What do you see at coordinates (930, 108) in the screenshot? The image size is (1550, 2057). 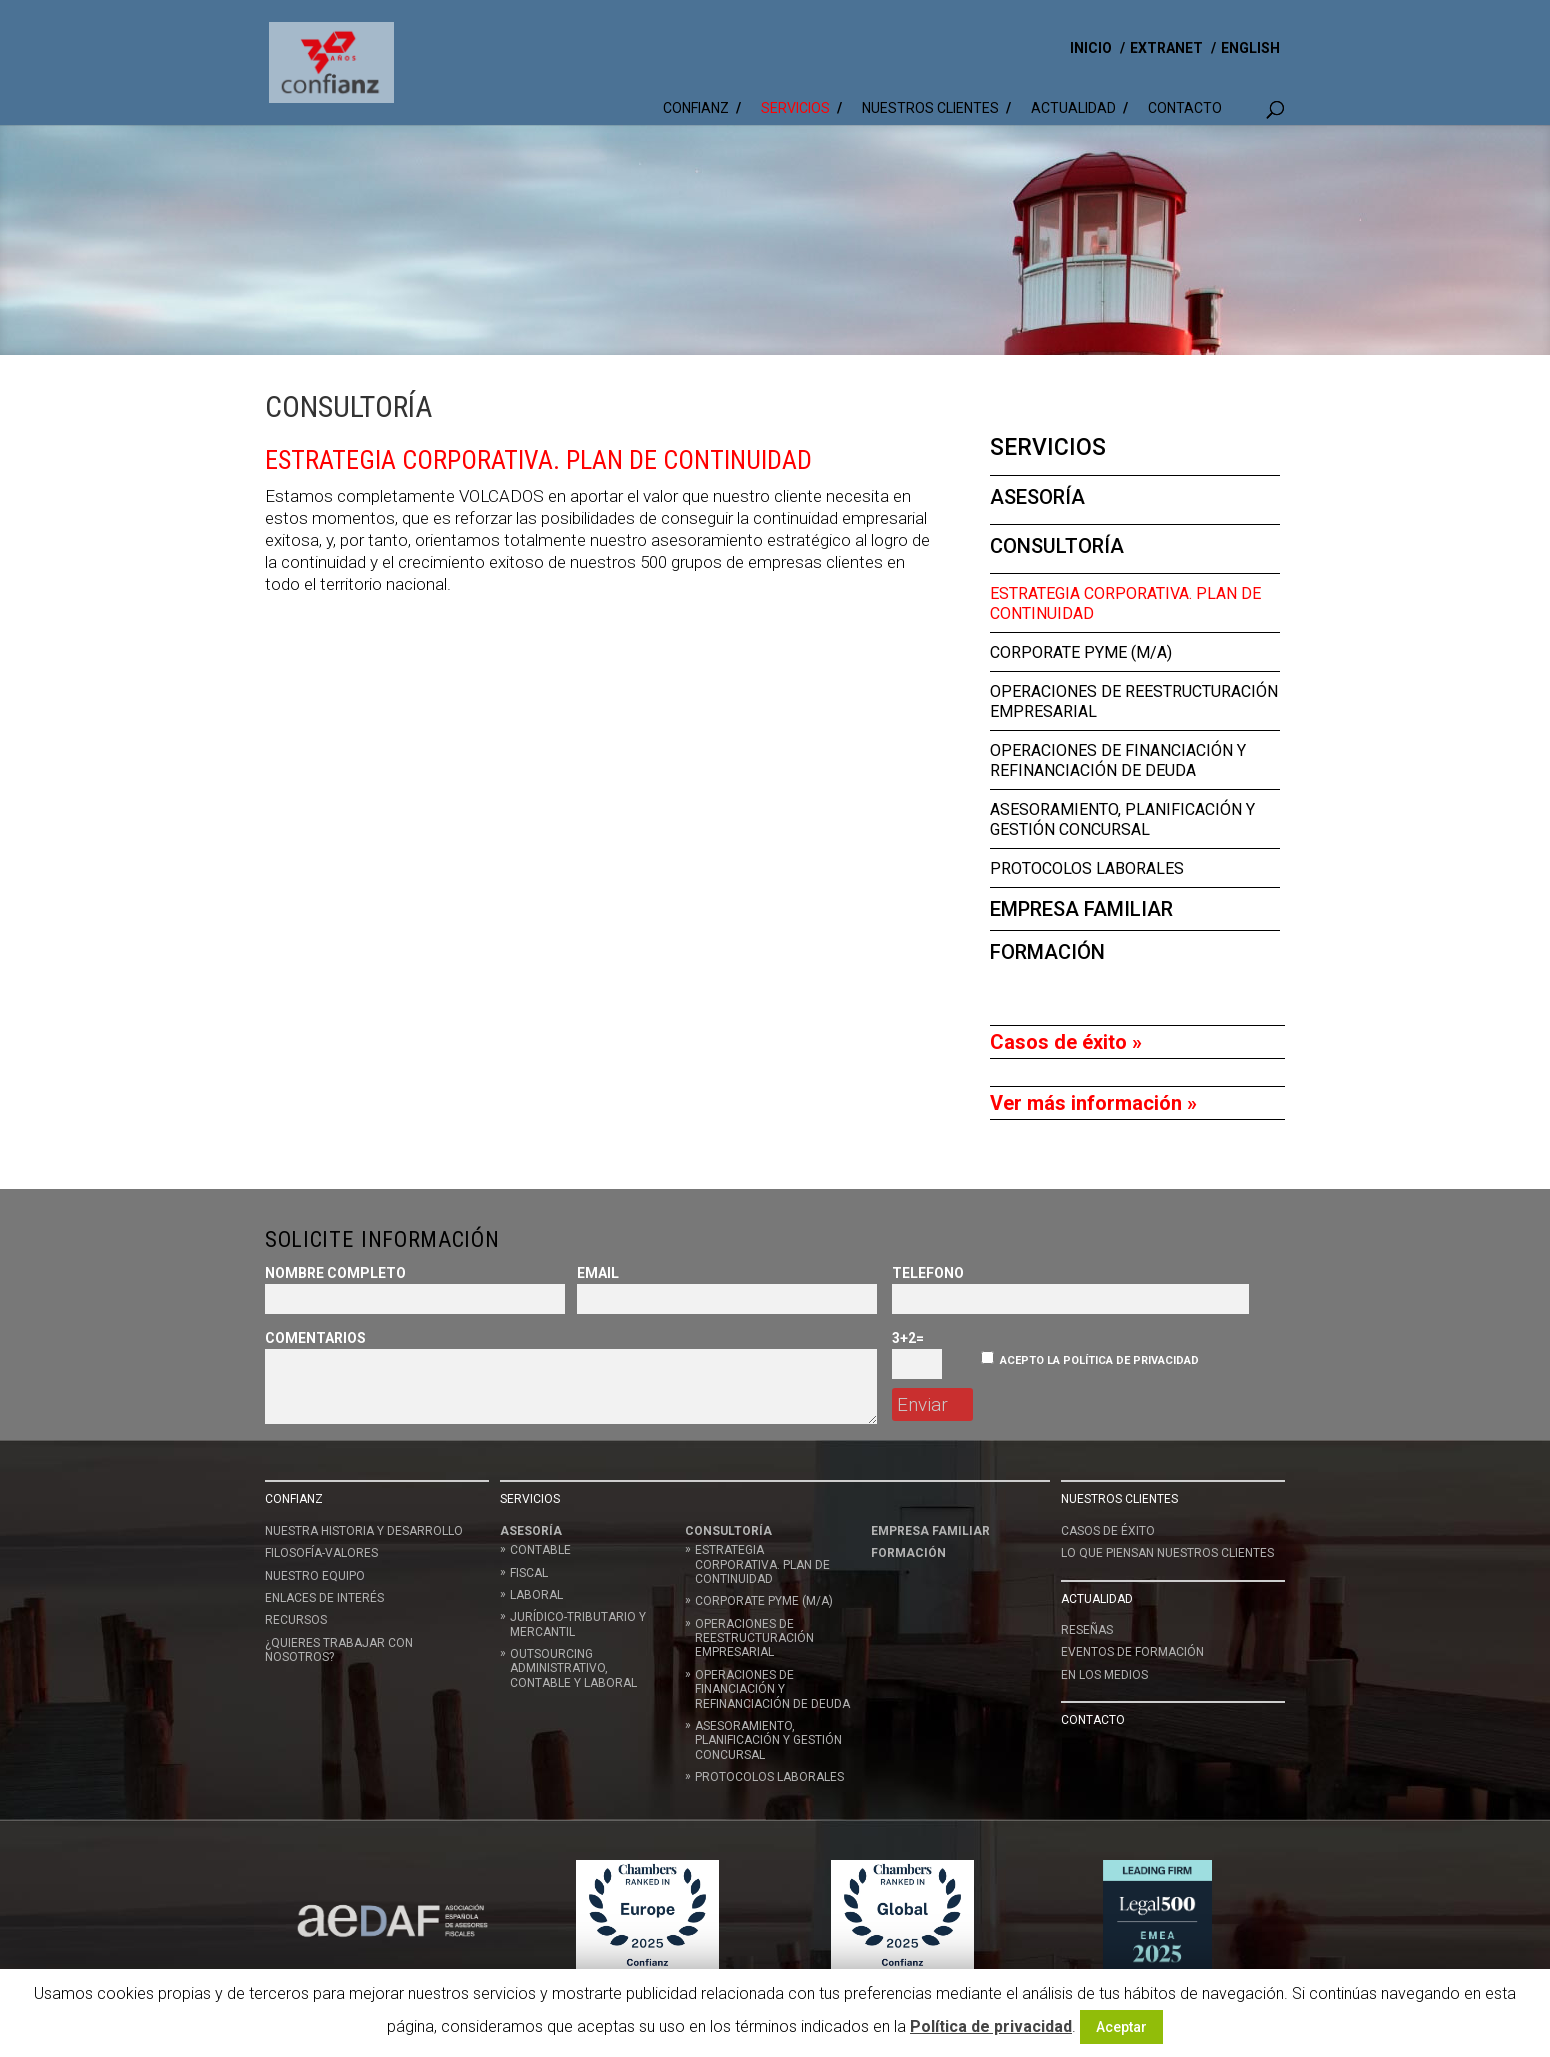 I see `Nuestros clientes` at bounding box center [930, 108].